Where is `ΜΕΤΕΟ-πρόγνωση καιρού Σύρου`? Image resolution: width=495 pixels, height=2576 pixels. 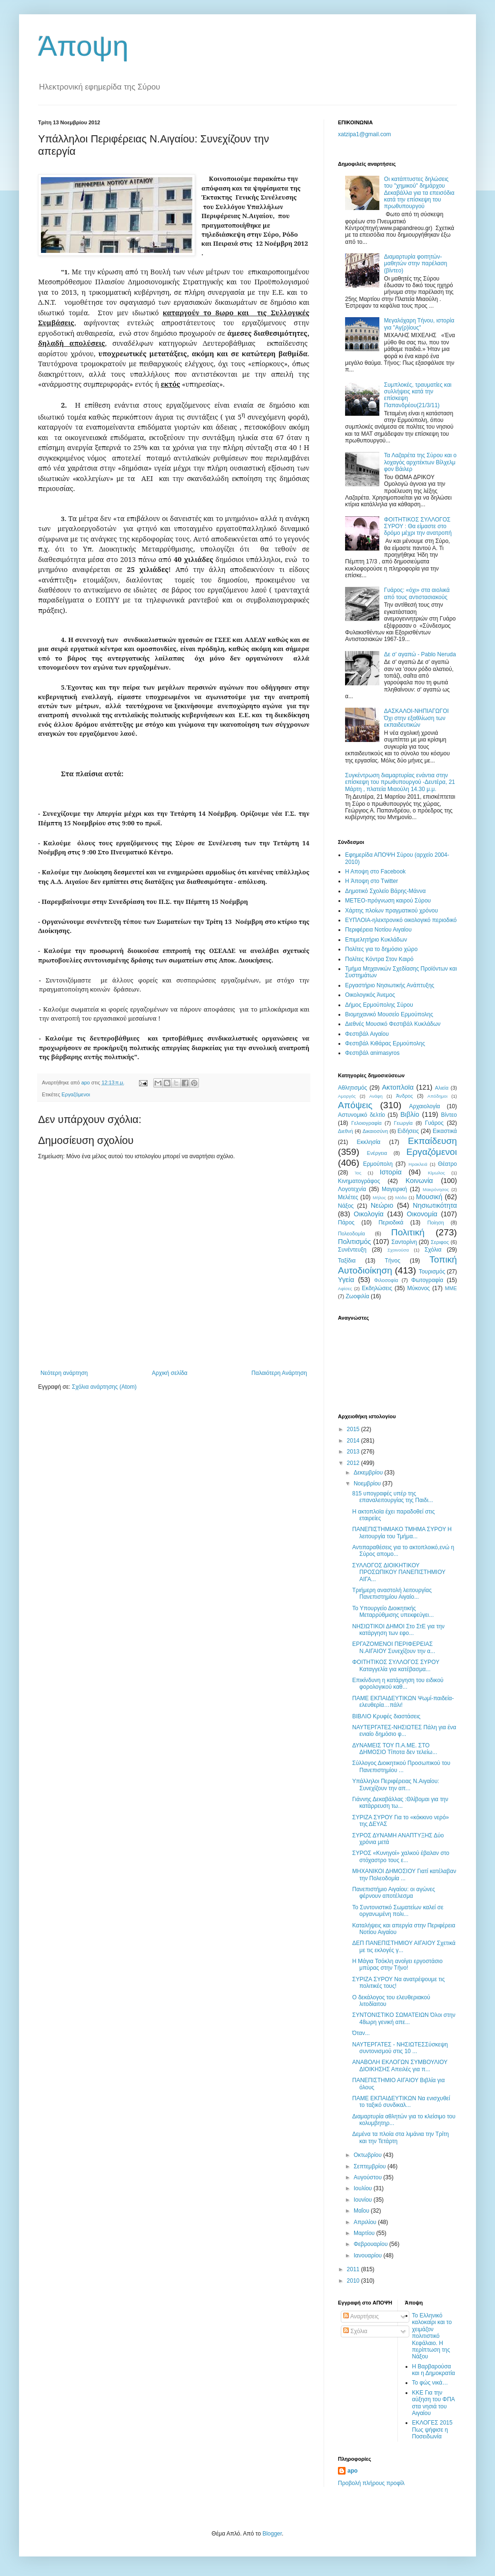 ΜΕΤΕΟ-πρόγνωση καιρού Σύρου is located at coordinates (388, 900).